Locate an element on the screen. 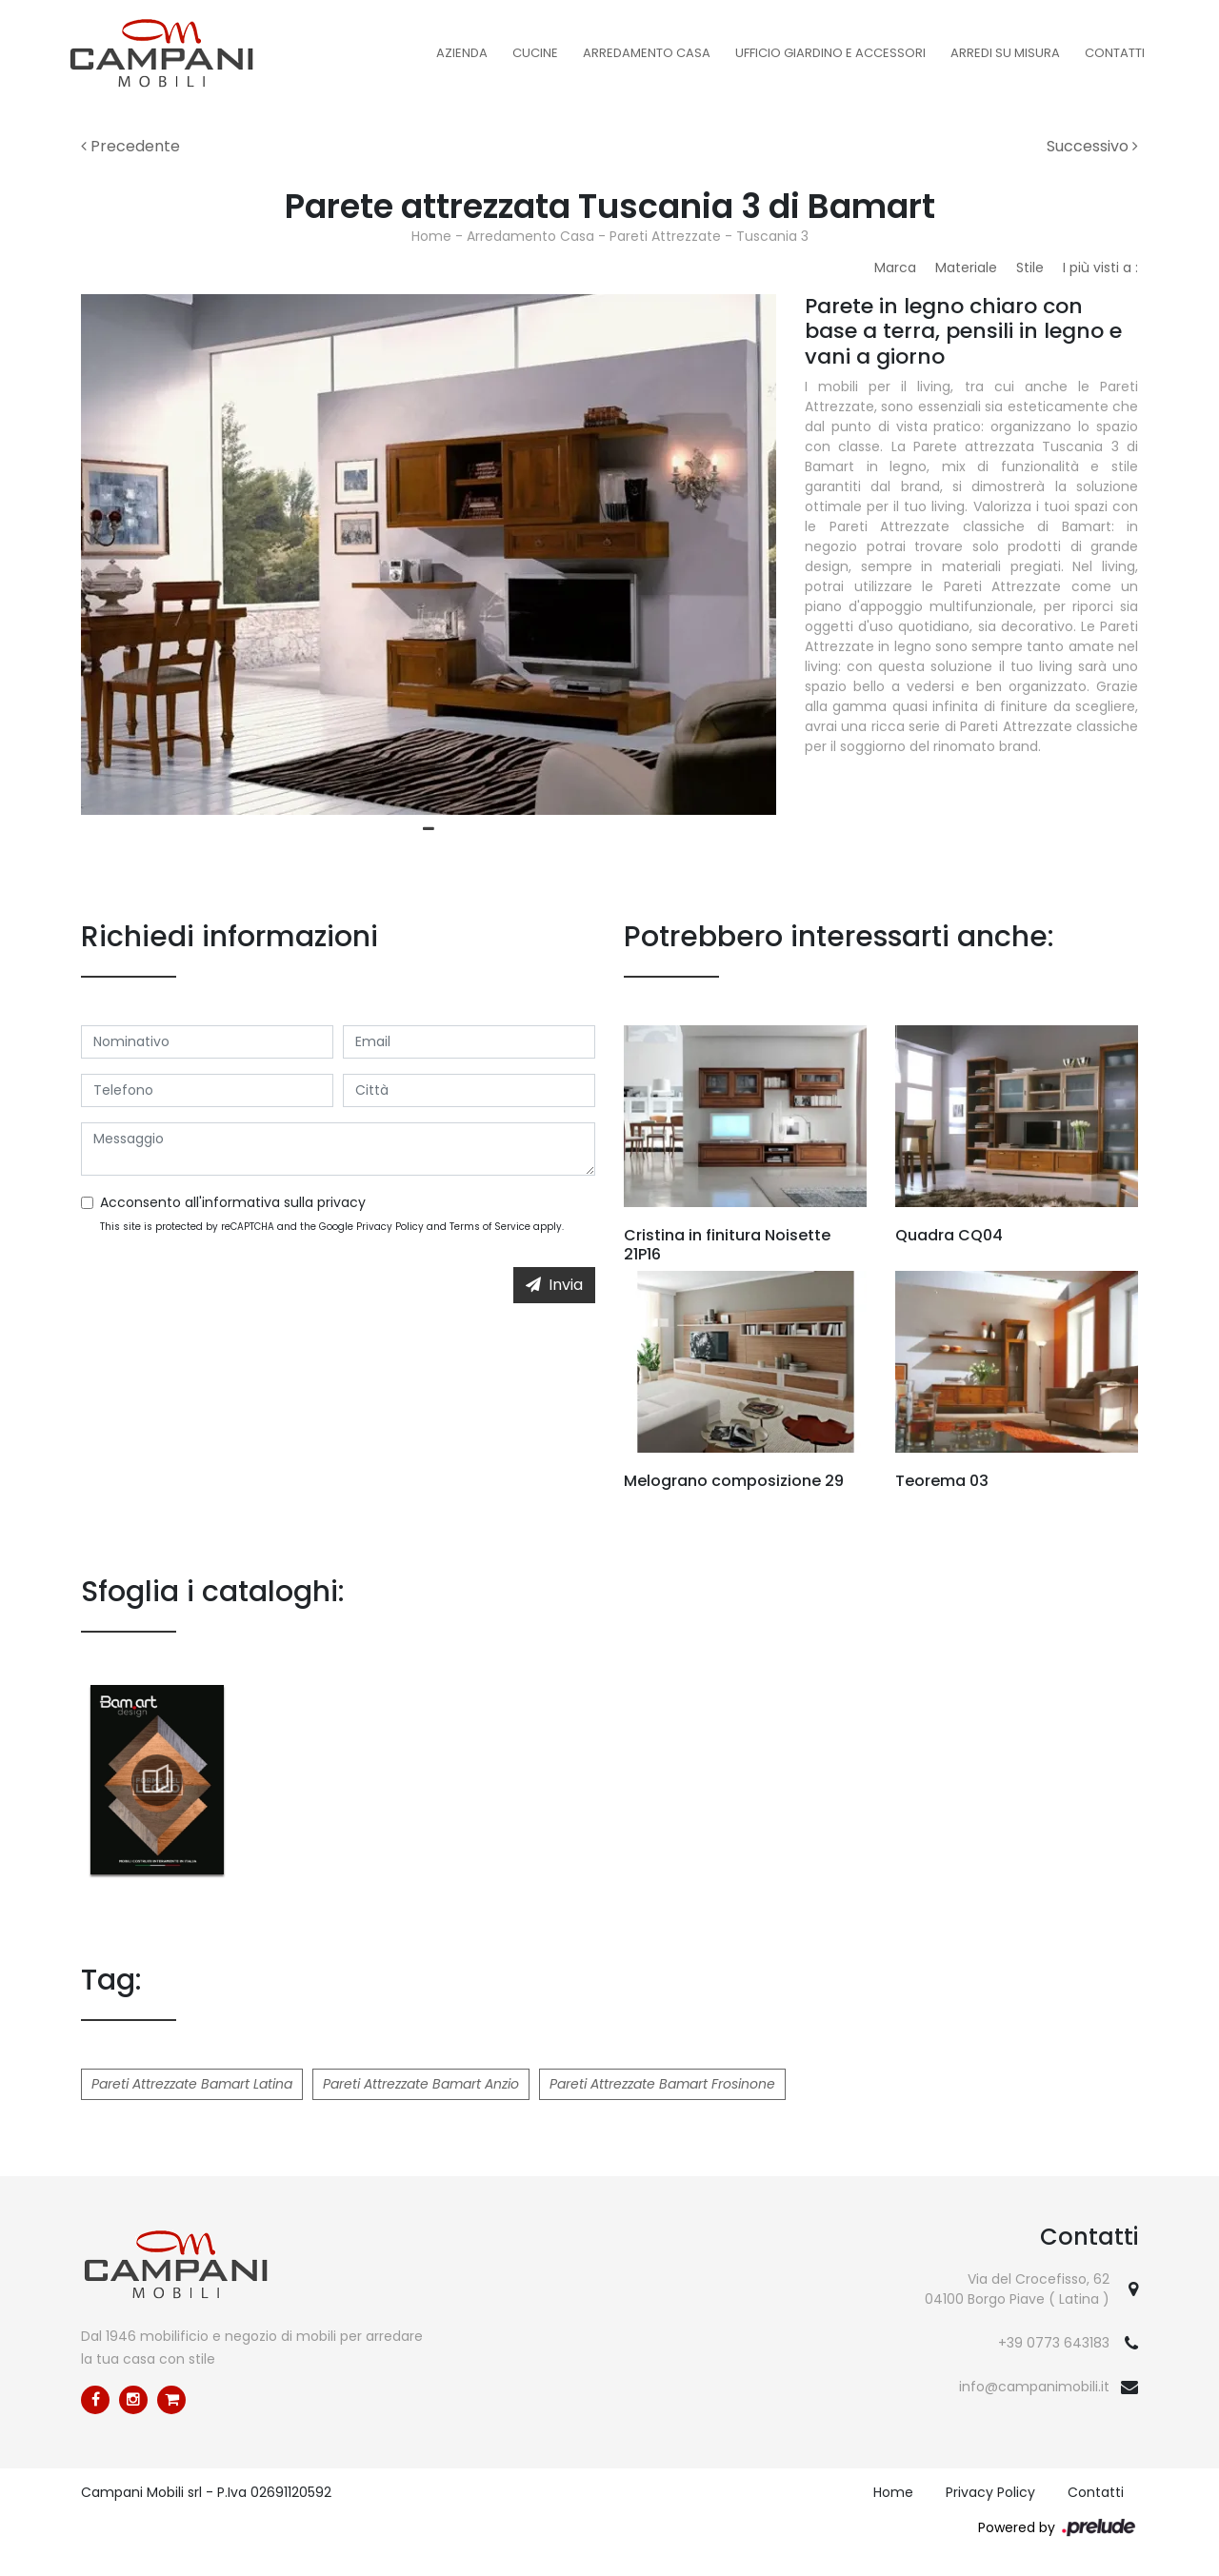 The image size is (1219, 2576). Stile [button] is located at coordinates (1030, 267).